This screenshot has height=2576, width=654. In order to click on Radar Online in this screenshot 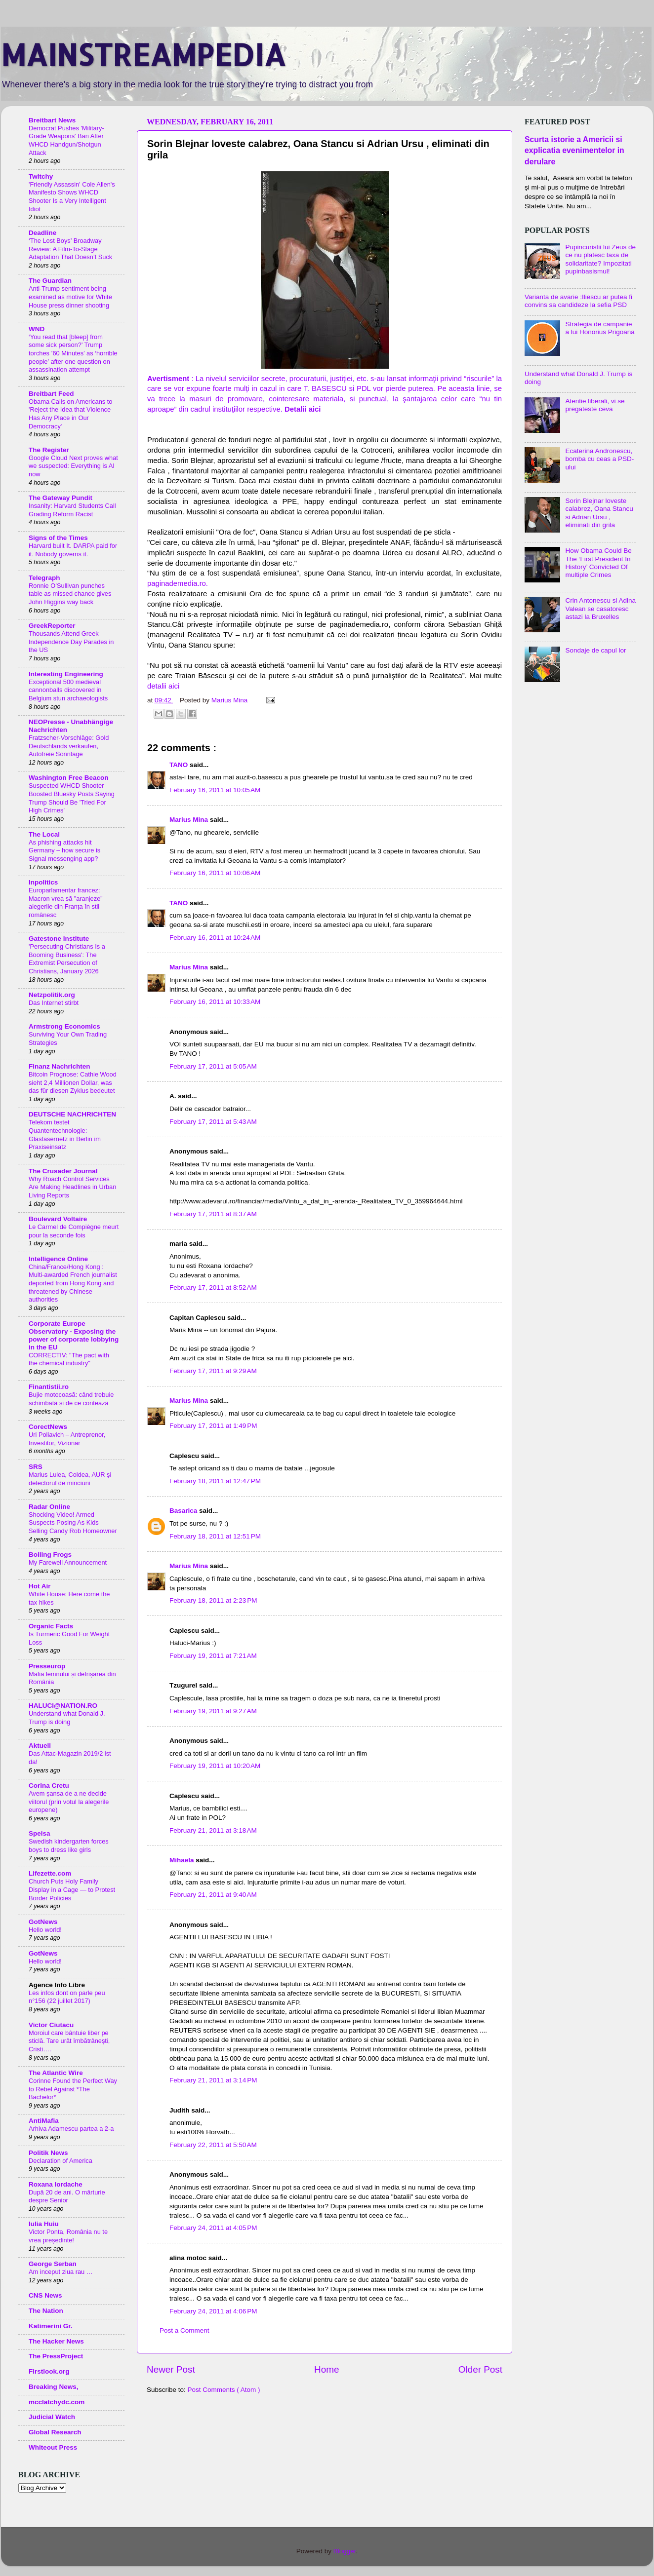, I will do `click(49, 1506)`.